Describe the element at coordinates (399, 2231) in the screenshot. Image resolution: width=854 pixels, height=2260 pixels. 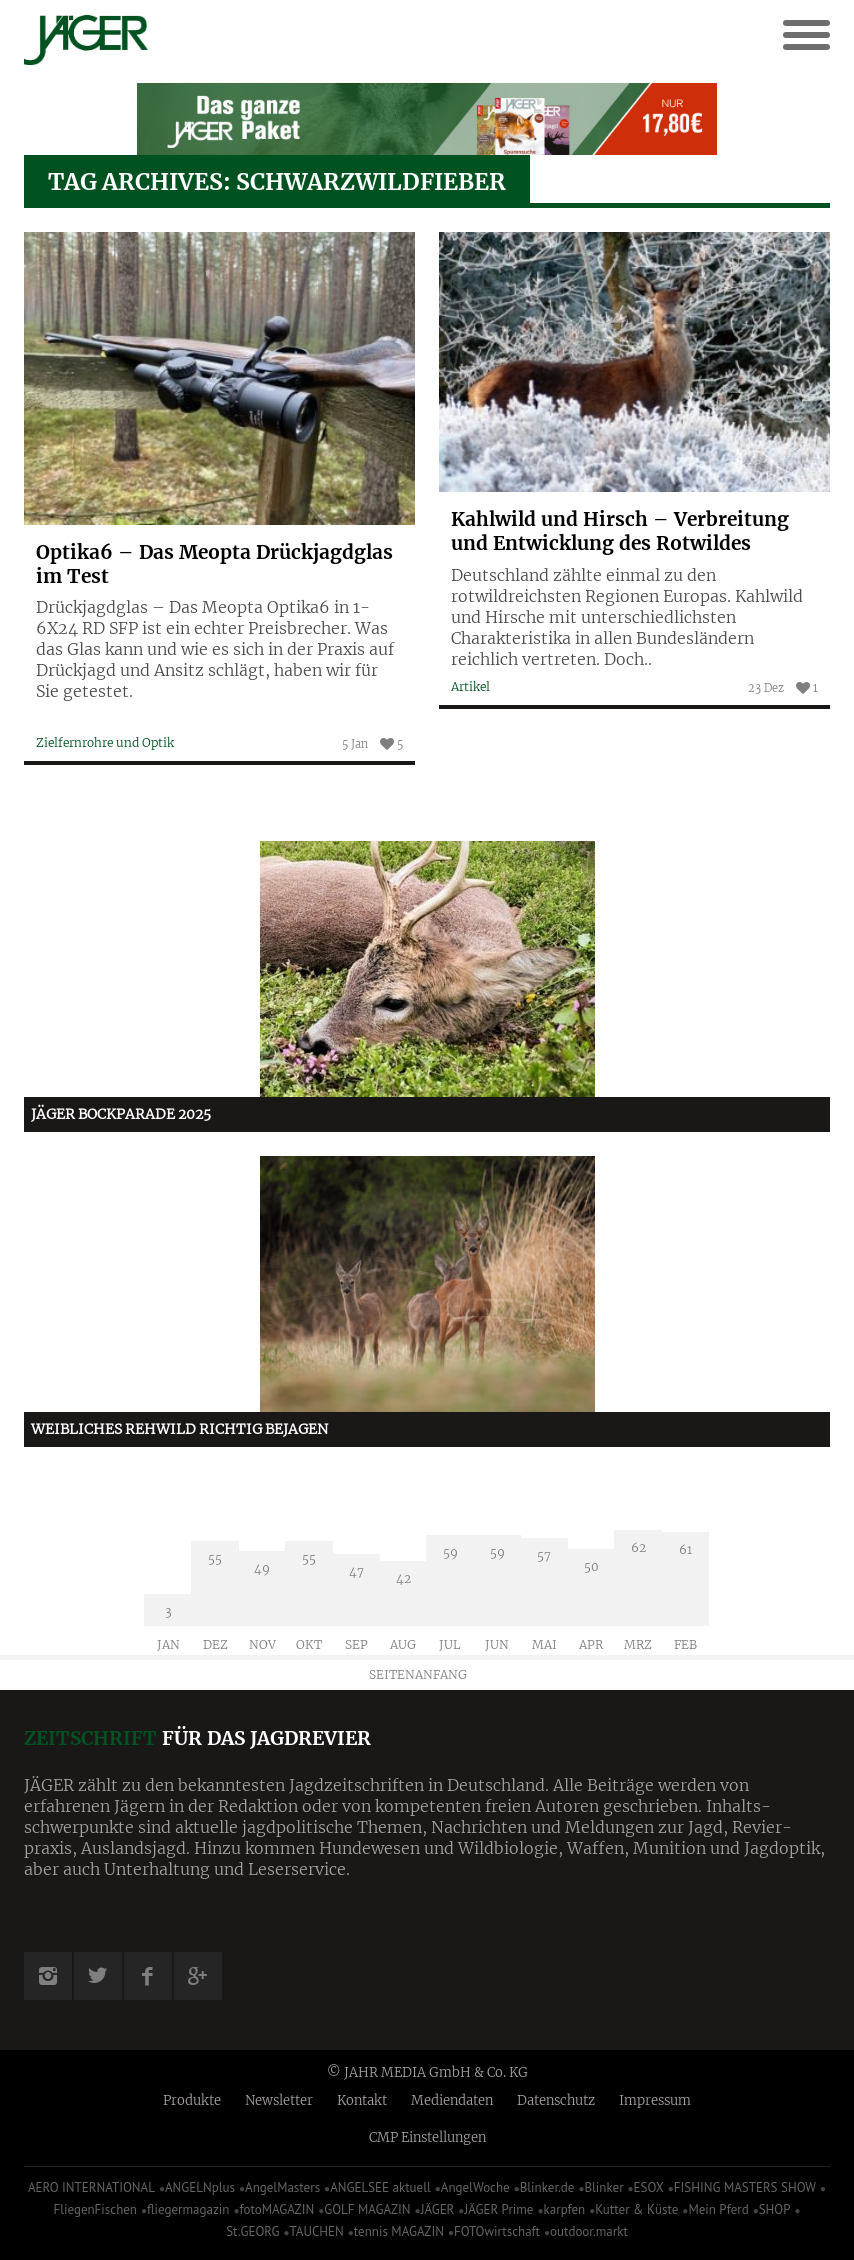
I see `tennis MAGAZIN` at that location.